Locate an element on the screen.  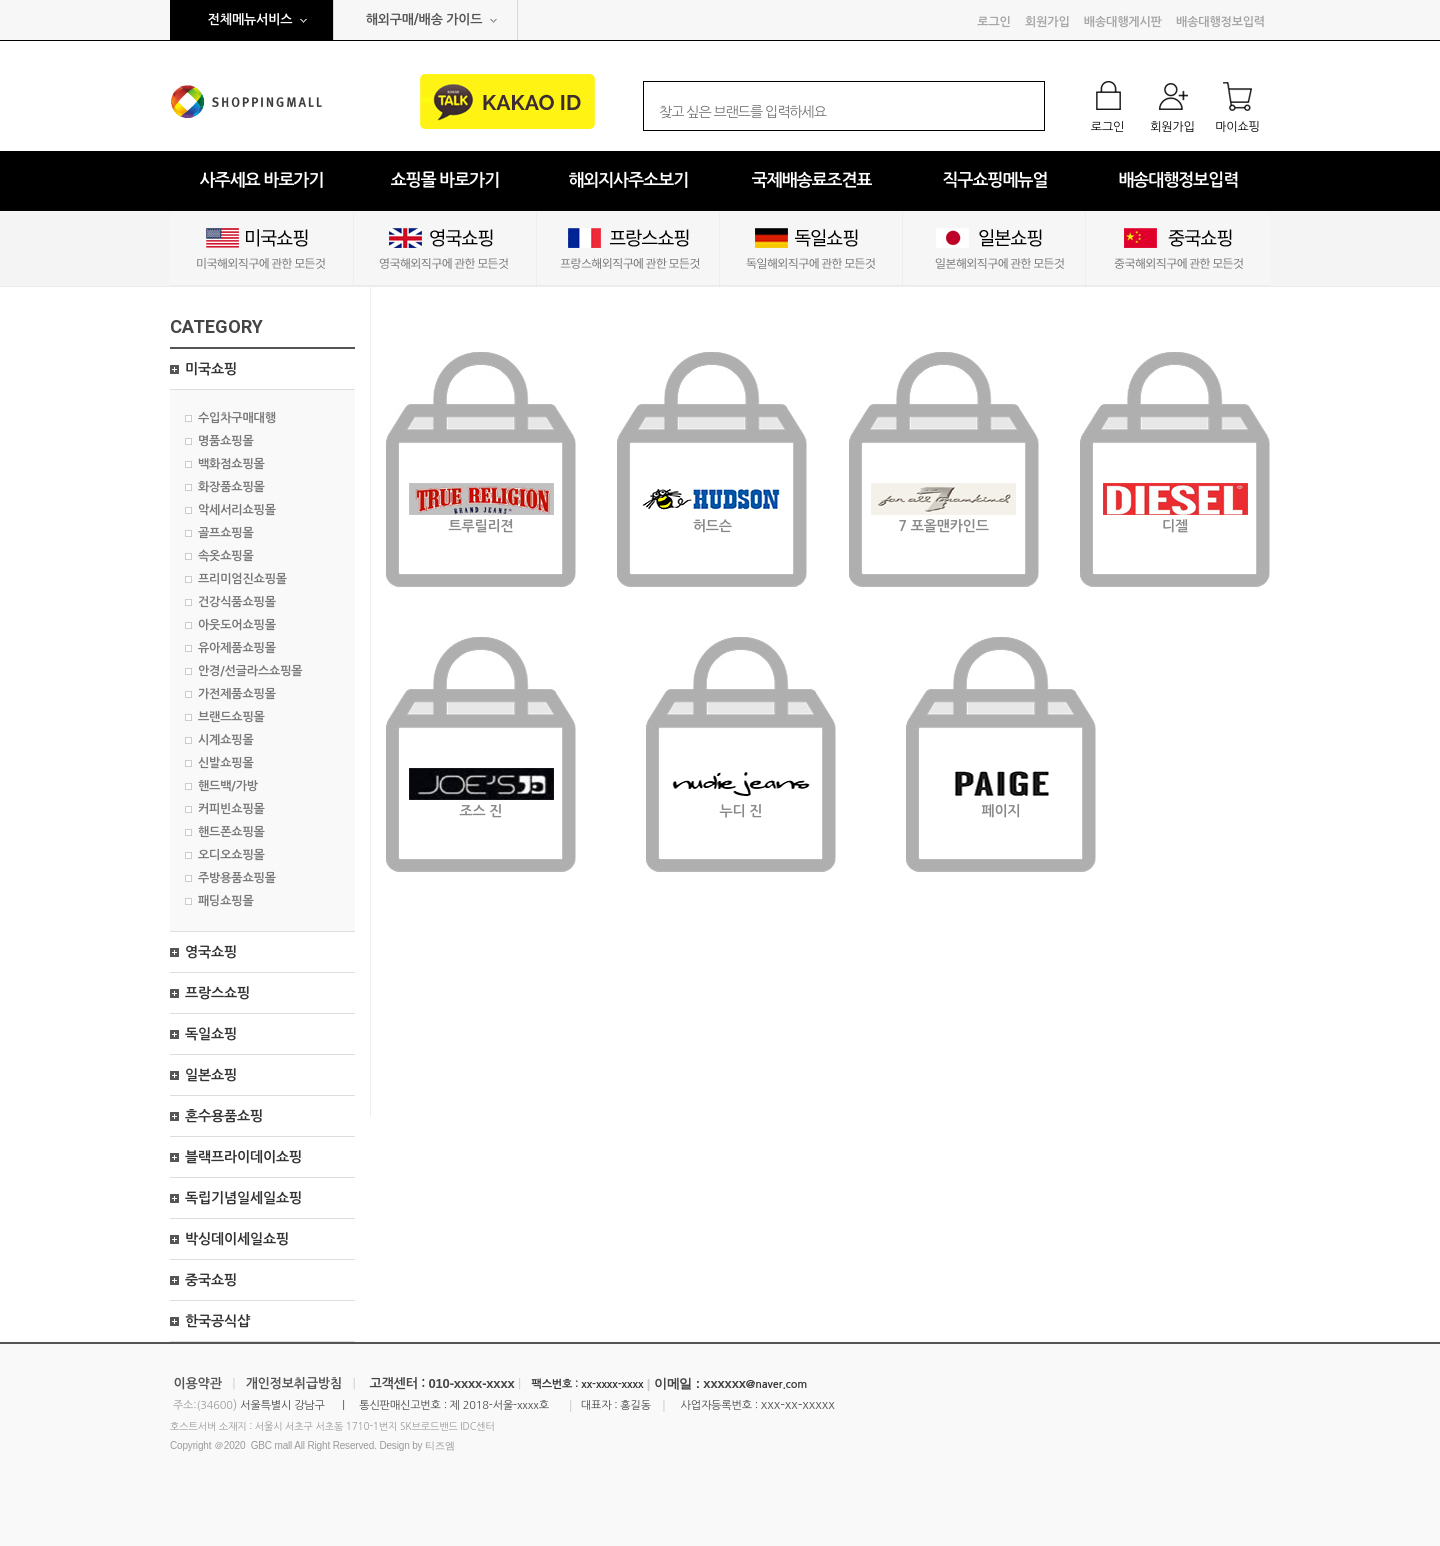
시계쇼핑몰 is located at coordinates (226, 740).